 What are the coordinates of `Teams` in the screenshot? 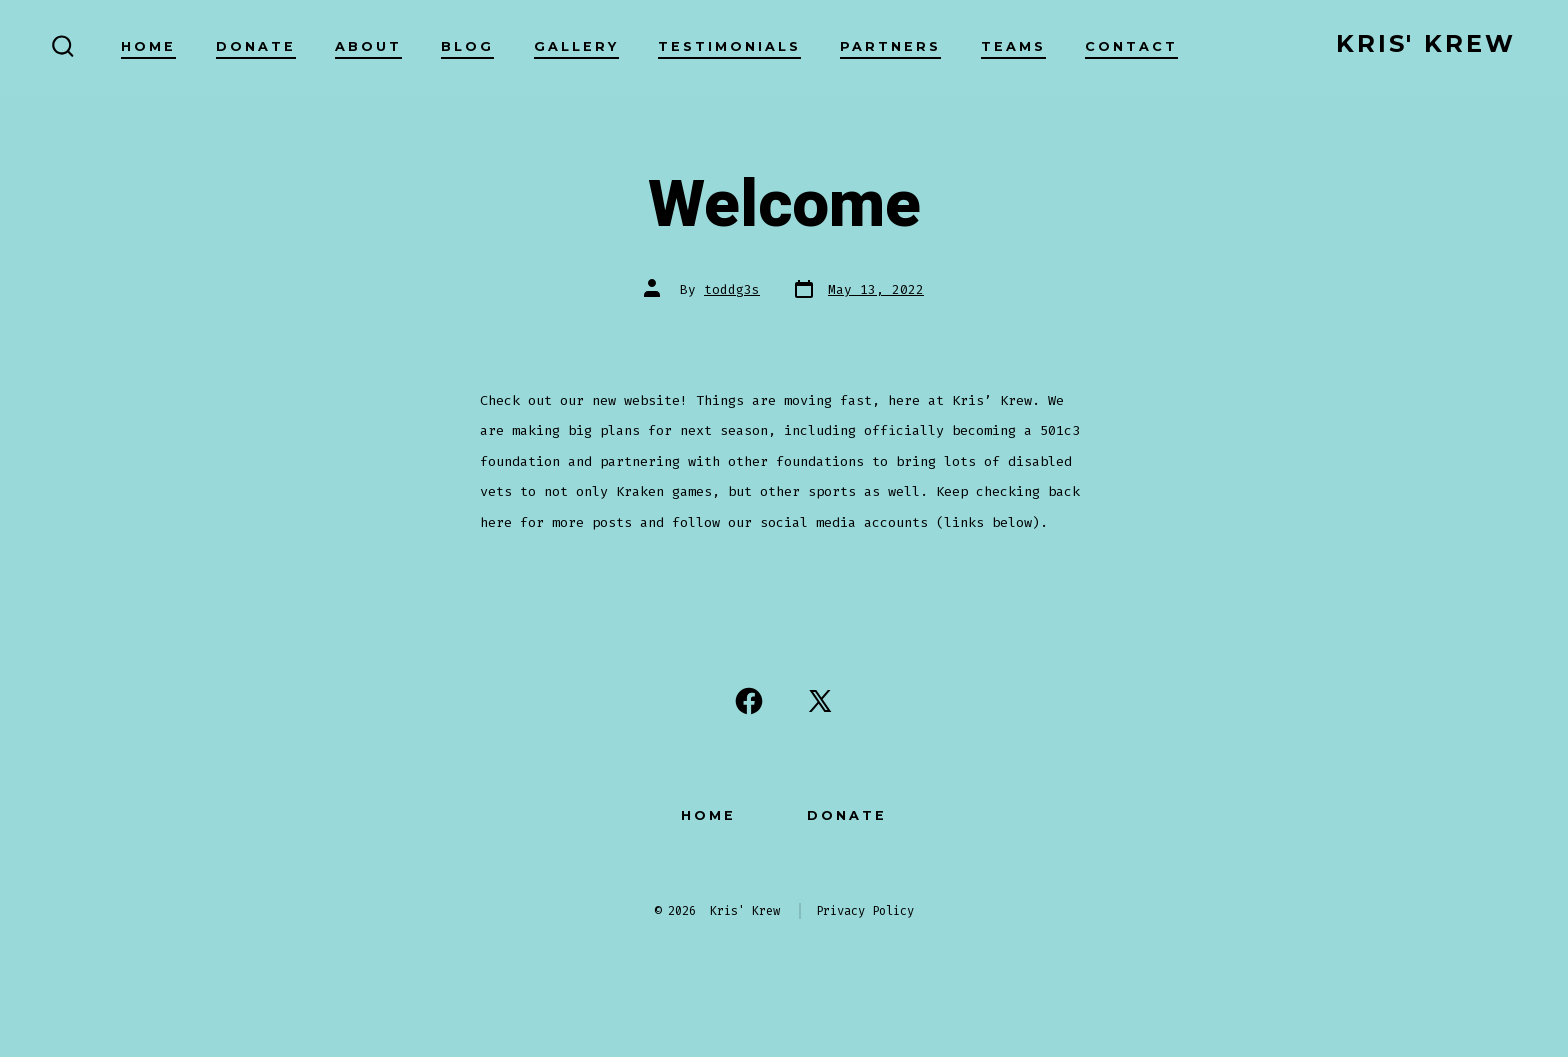 It's located at (1013, 46).